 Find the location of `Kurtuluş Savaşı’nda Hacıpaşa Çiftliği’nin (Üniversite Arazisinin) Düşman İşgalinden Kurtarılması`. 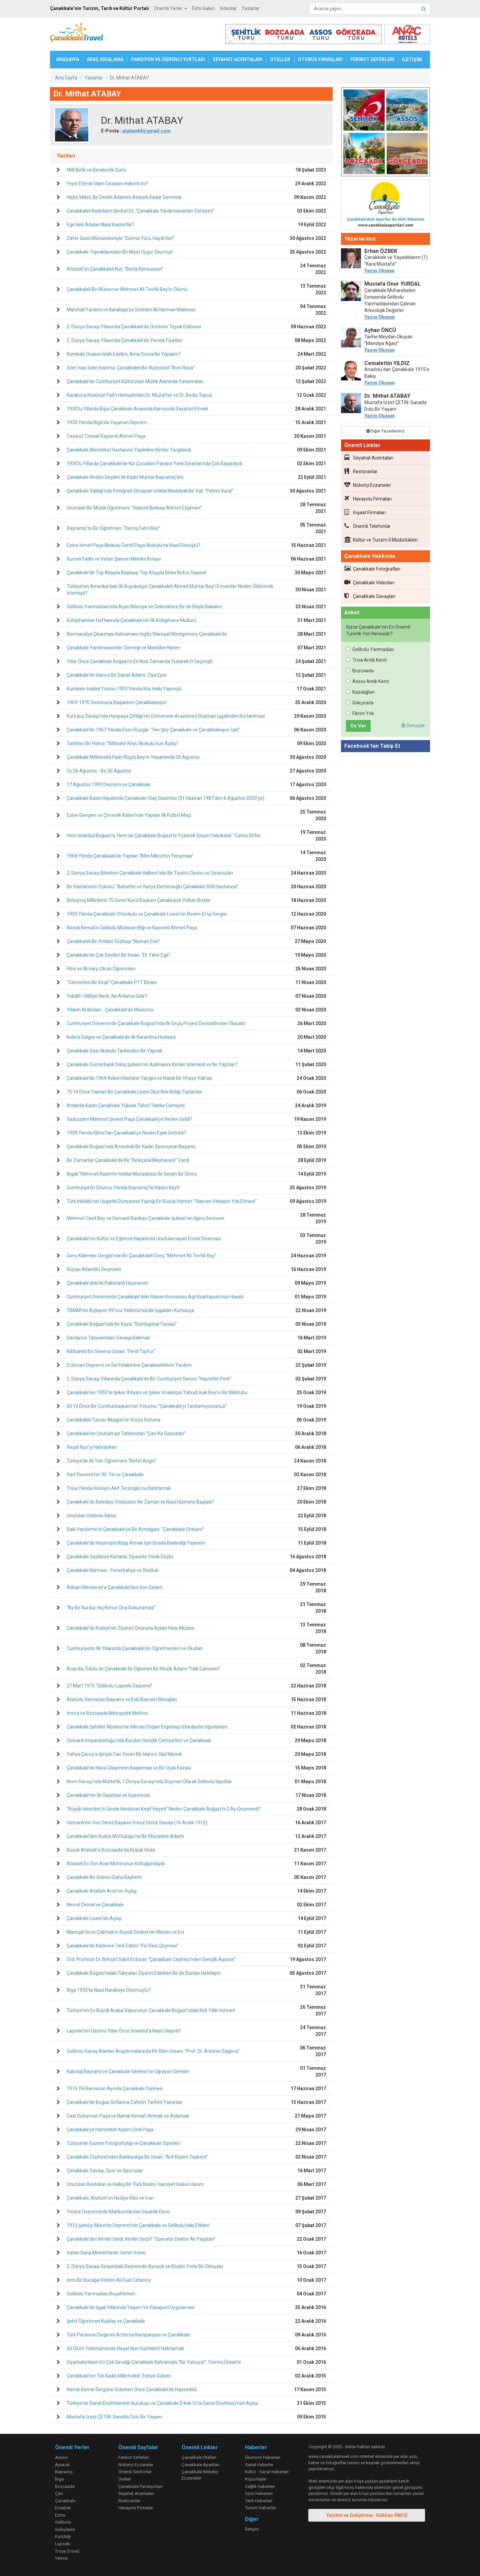

Kurtuluş Savaşı’nda Hacıpaşa Çiftliği’nin (Üniversite Arazisinin) Düşman İşgalinden Kurtarılması is located at coordinates (166, 716).